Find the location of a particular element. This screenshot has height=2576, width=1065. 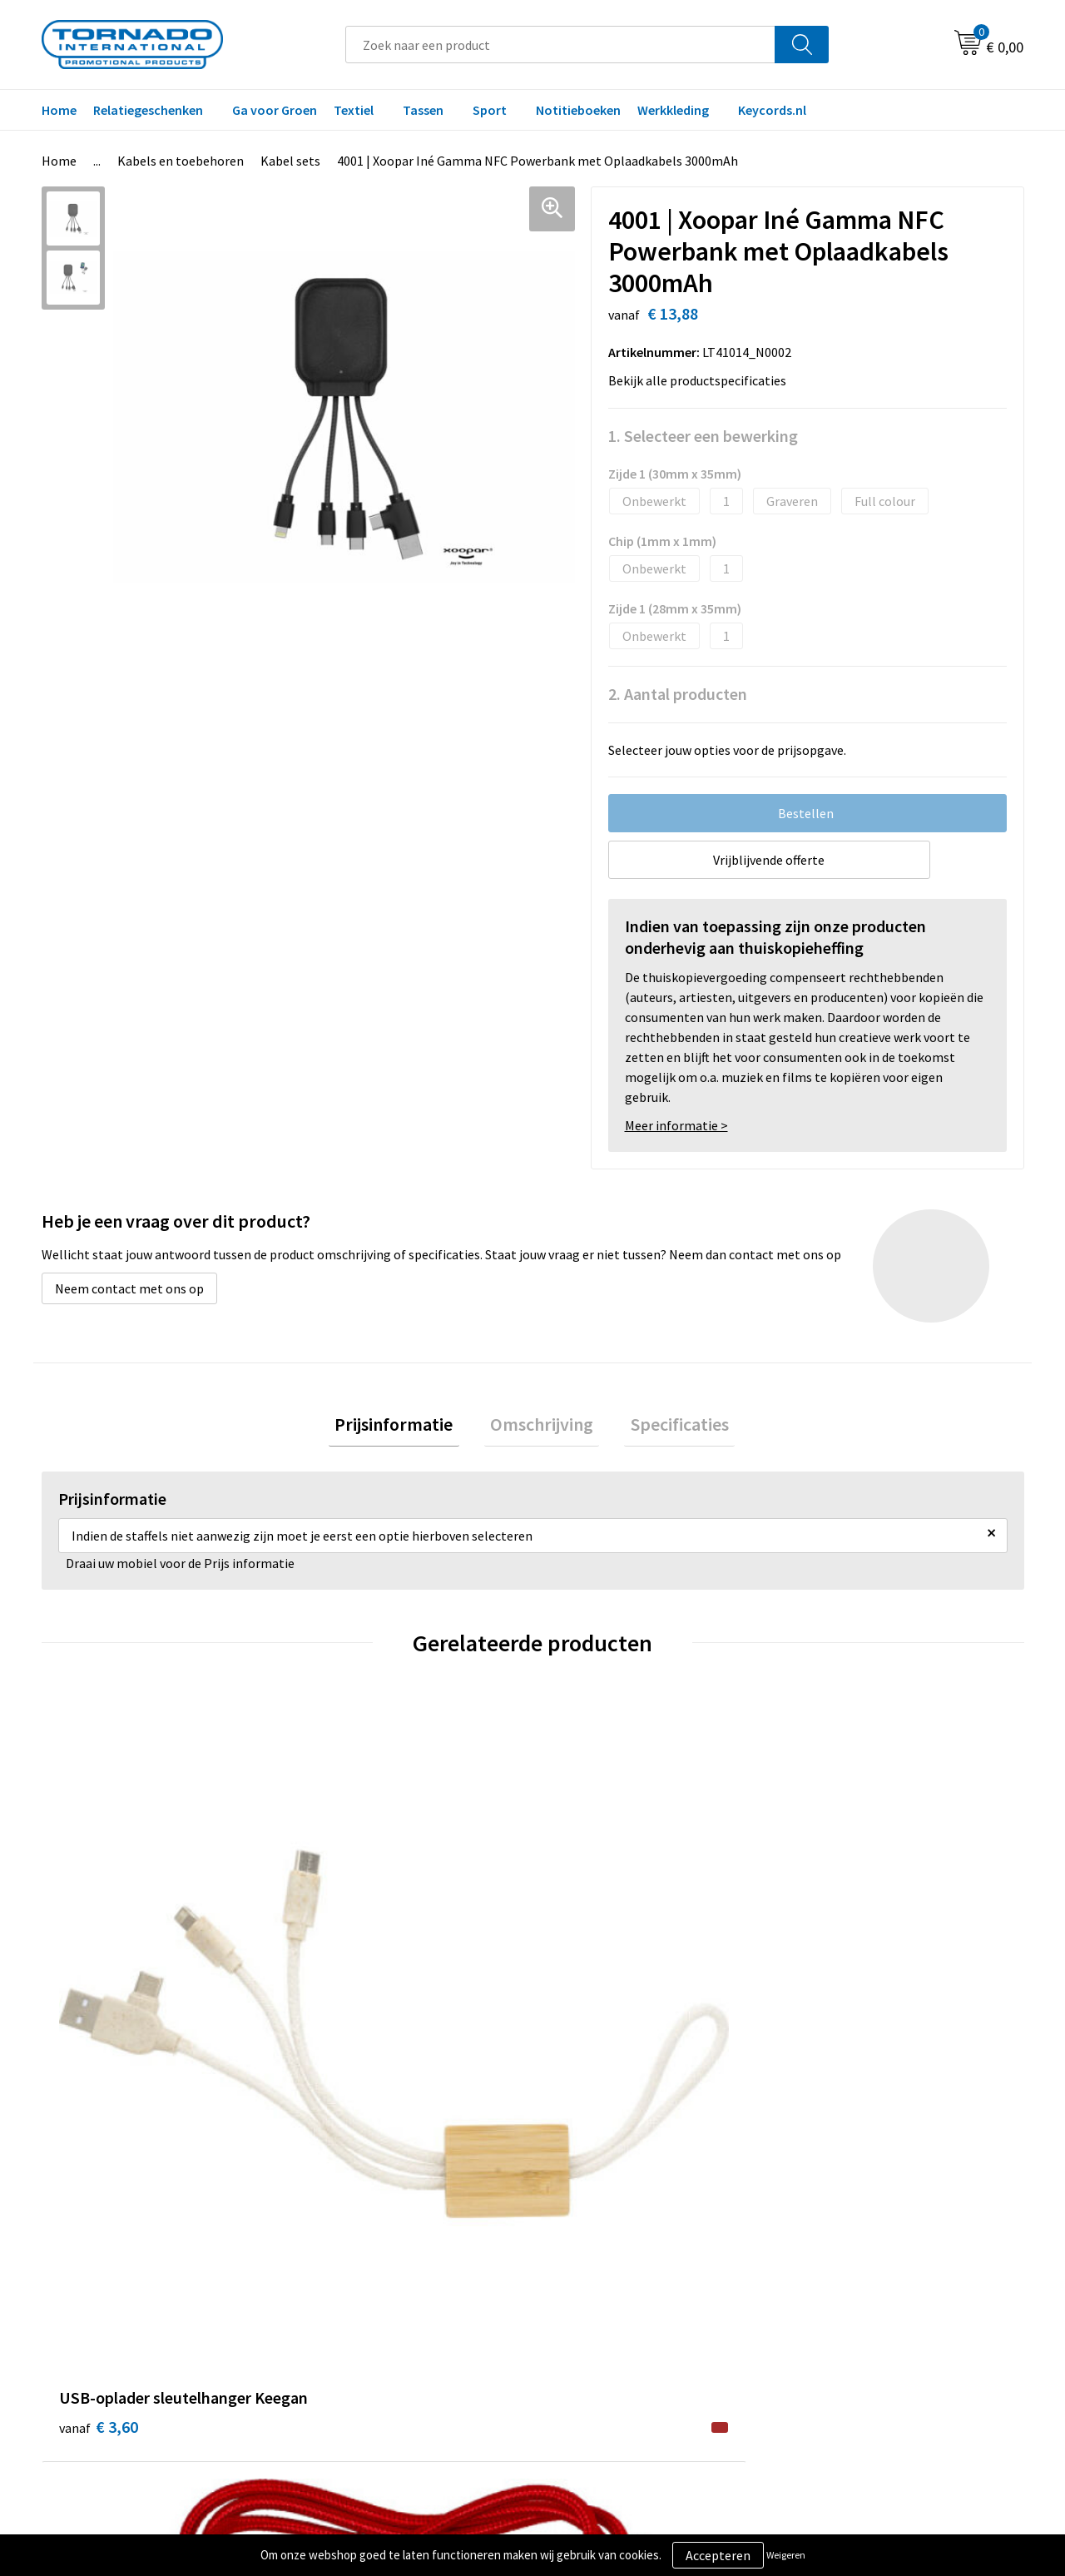

Sport is located at coordinates (490, 110).